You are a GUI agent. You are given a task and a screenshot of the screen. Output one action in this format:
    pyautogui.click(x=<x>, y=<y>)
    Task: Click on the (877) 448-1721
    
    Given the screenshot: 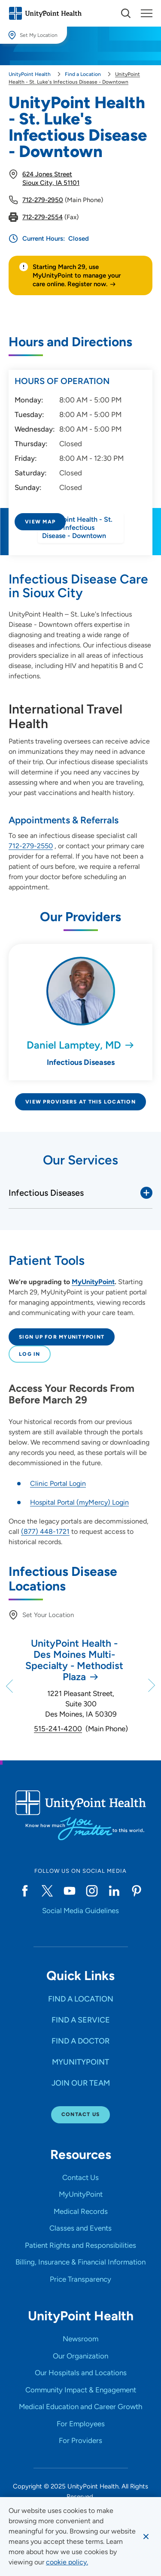 What is the action you would take?
    pyautogui.click(x=45, y=1531)
    